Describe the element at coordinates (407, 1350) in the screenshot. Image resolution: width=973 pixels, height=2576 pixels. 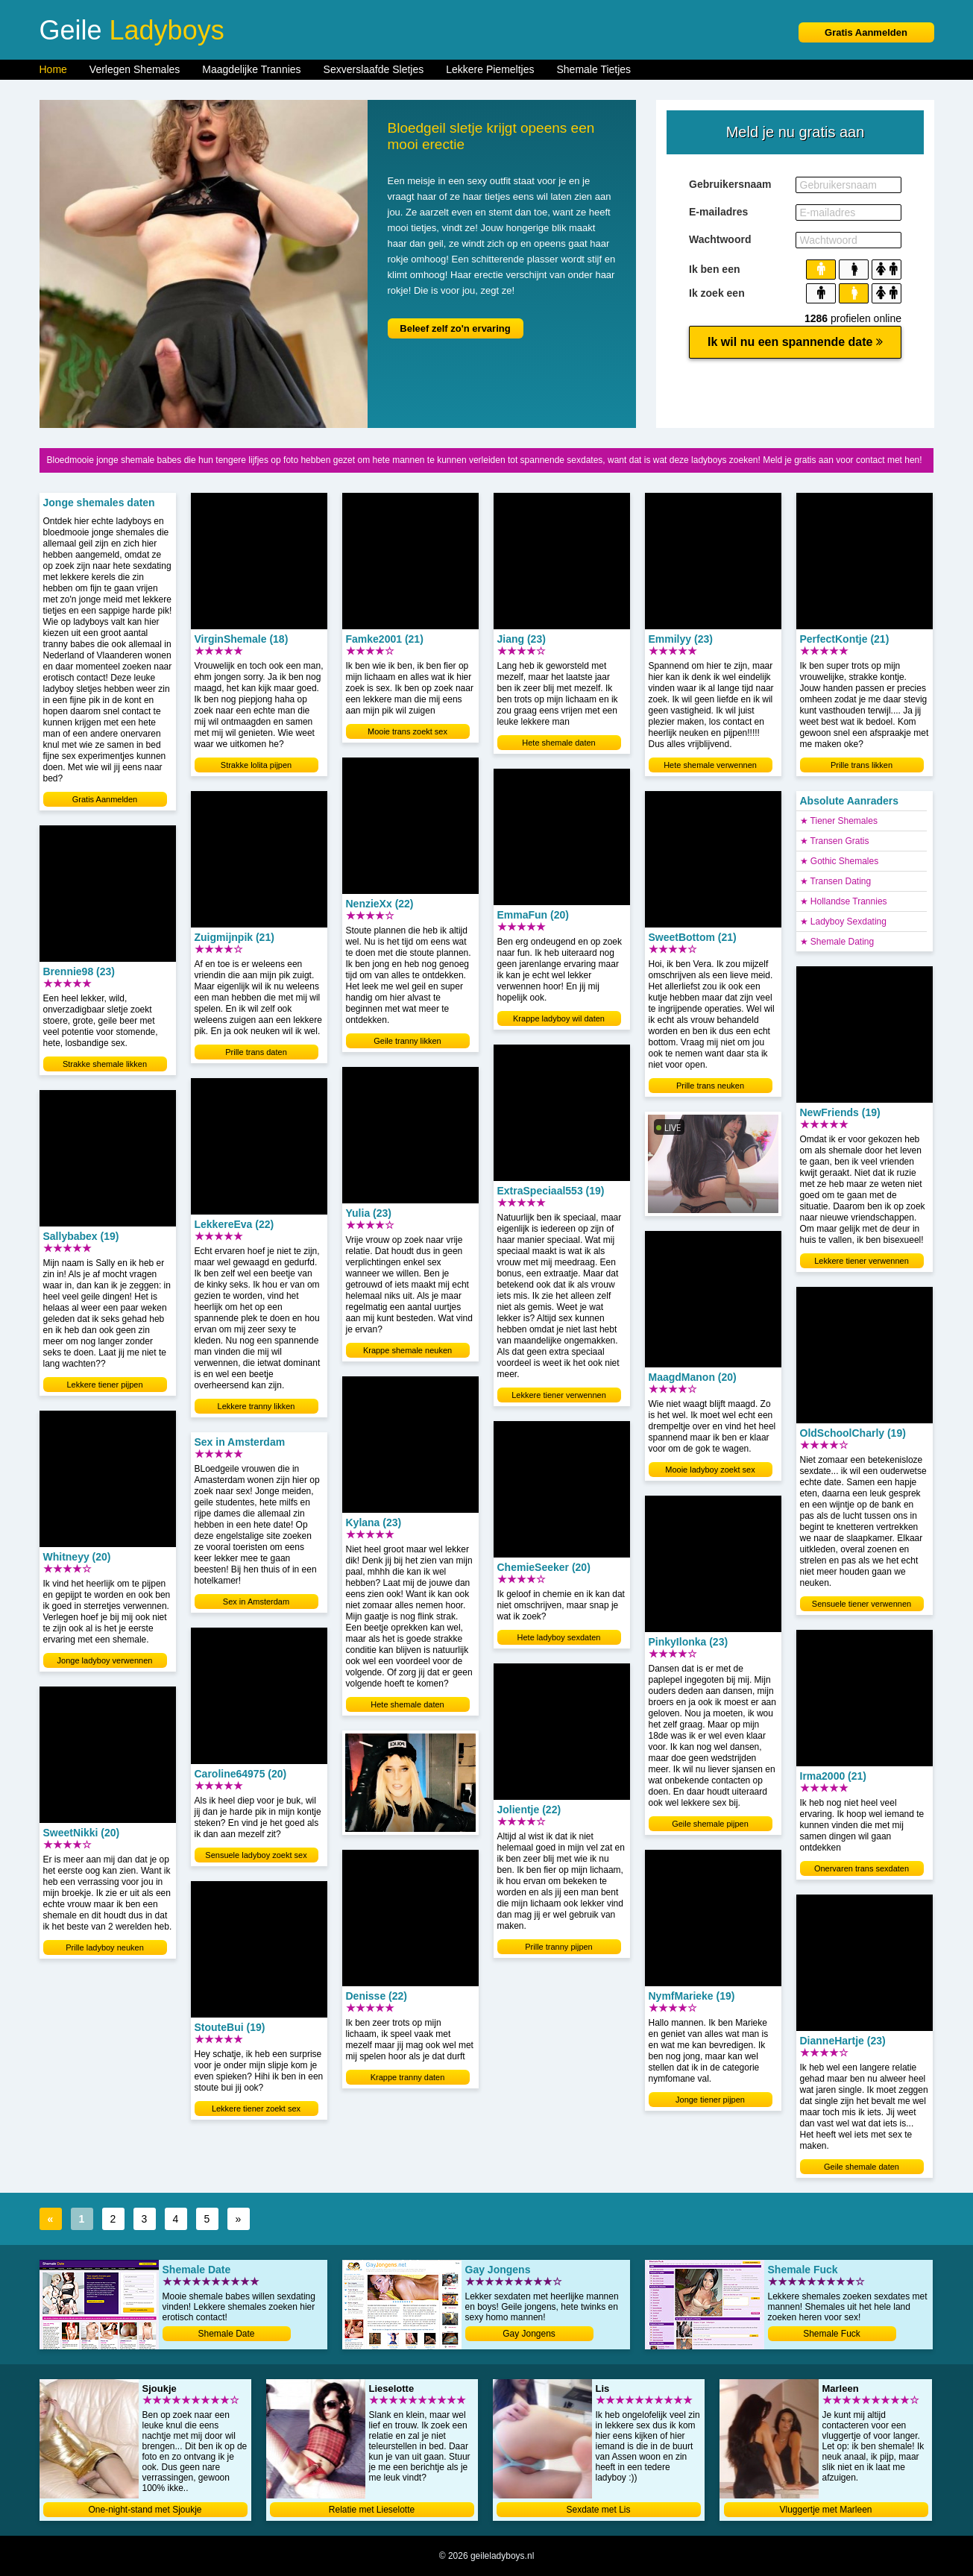
I see `Krappe shemale neuken` at that location.